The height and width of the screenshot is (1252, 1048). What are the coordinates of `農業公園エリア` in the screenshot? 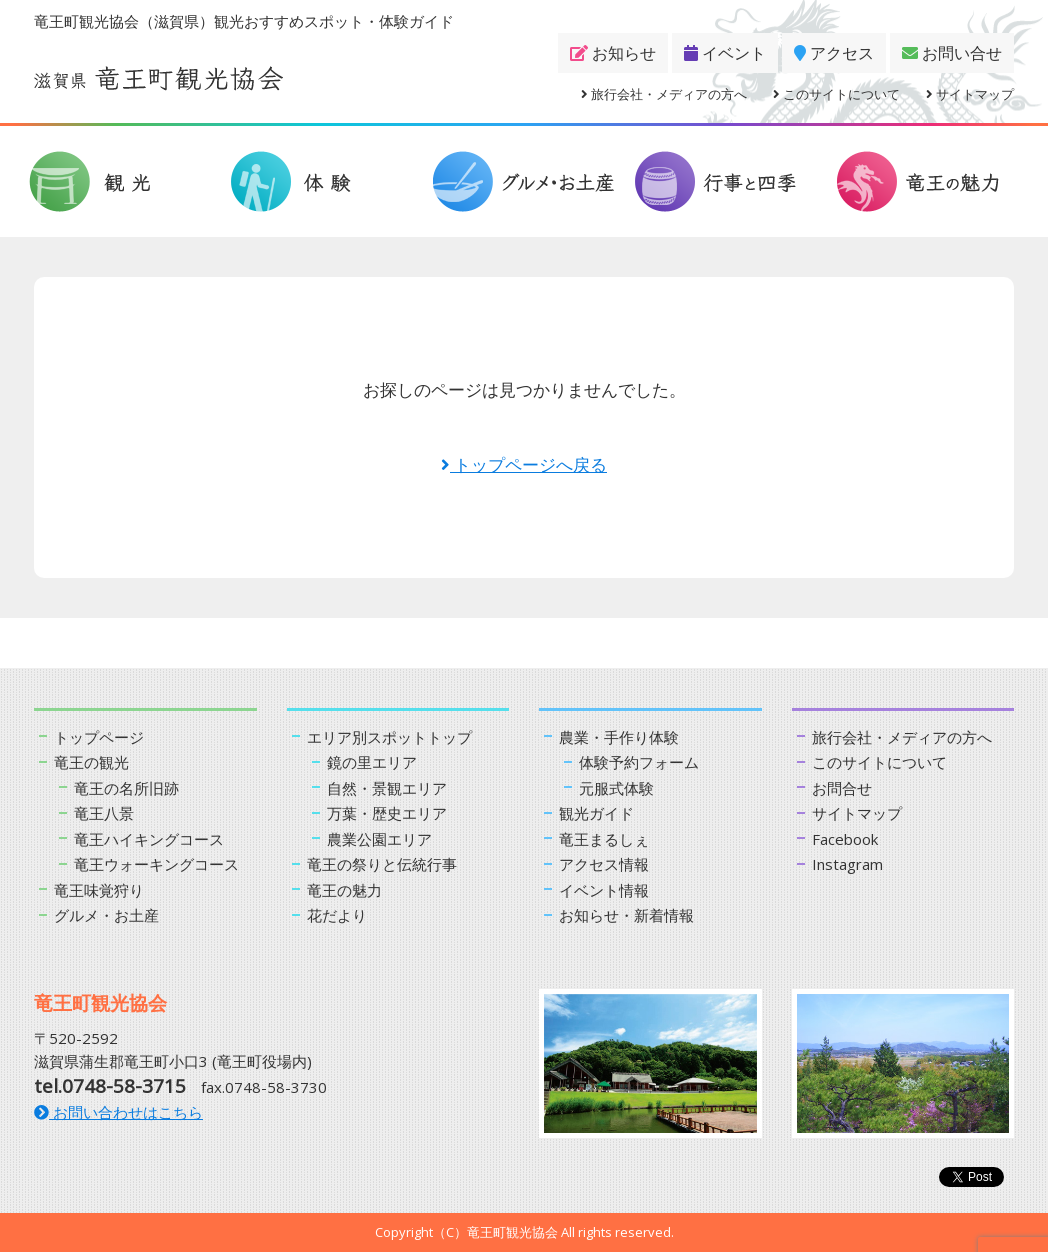 It's located at (379, 839).